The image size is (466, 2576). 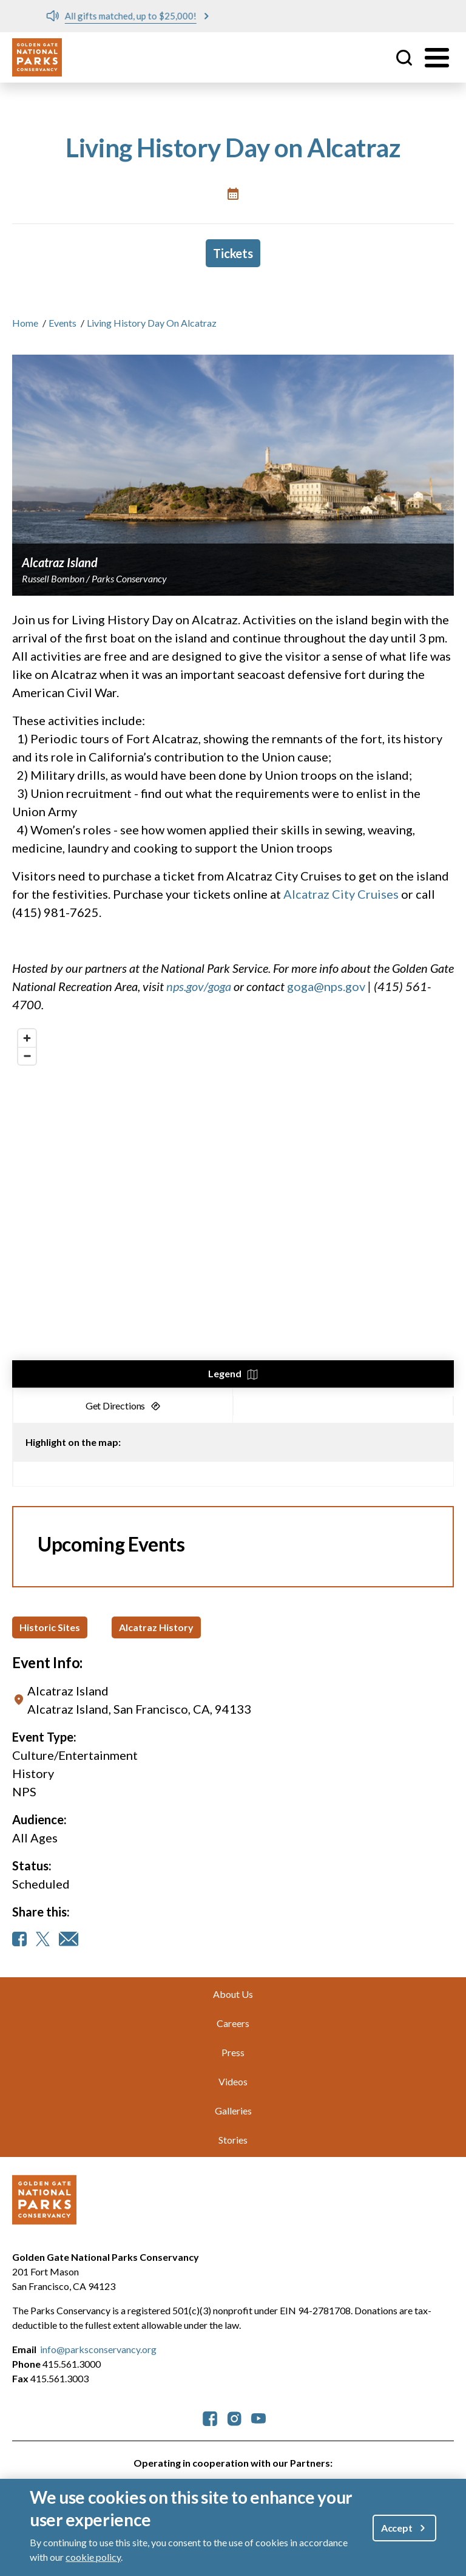 I want to click on Home, so click(x=25, y=323).